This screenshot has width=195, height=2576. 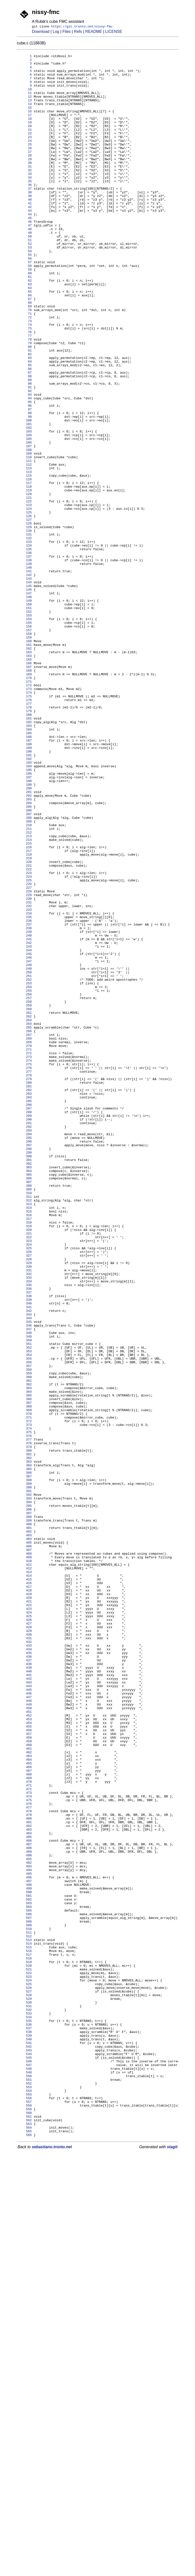 What do you see at coordinates (25, 2362) in the screenshot?
I see `523` at bounding box center [25, 2362].